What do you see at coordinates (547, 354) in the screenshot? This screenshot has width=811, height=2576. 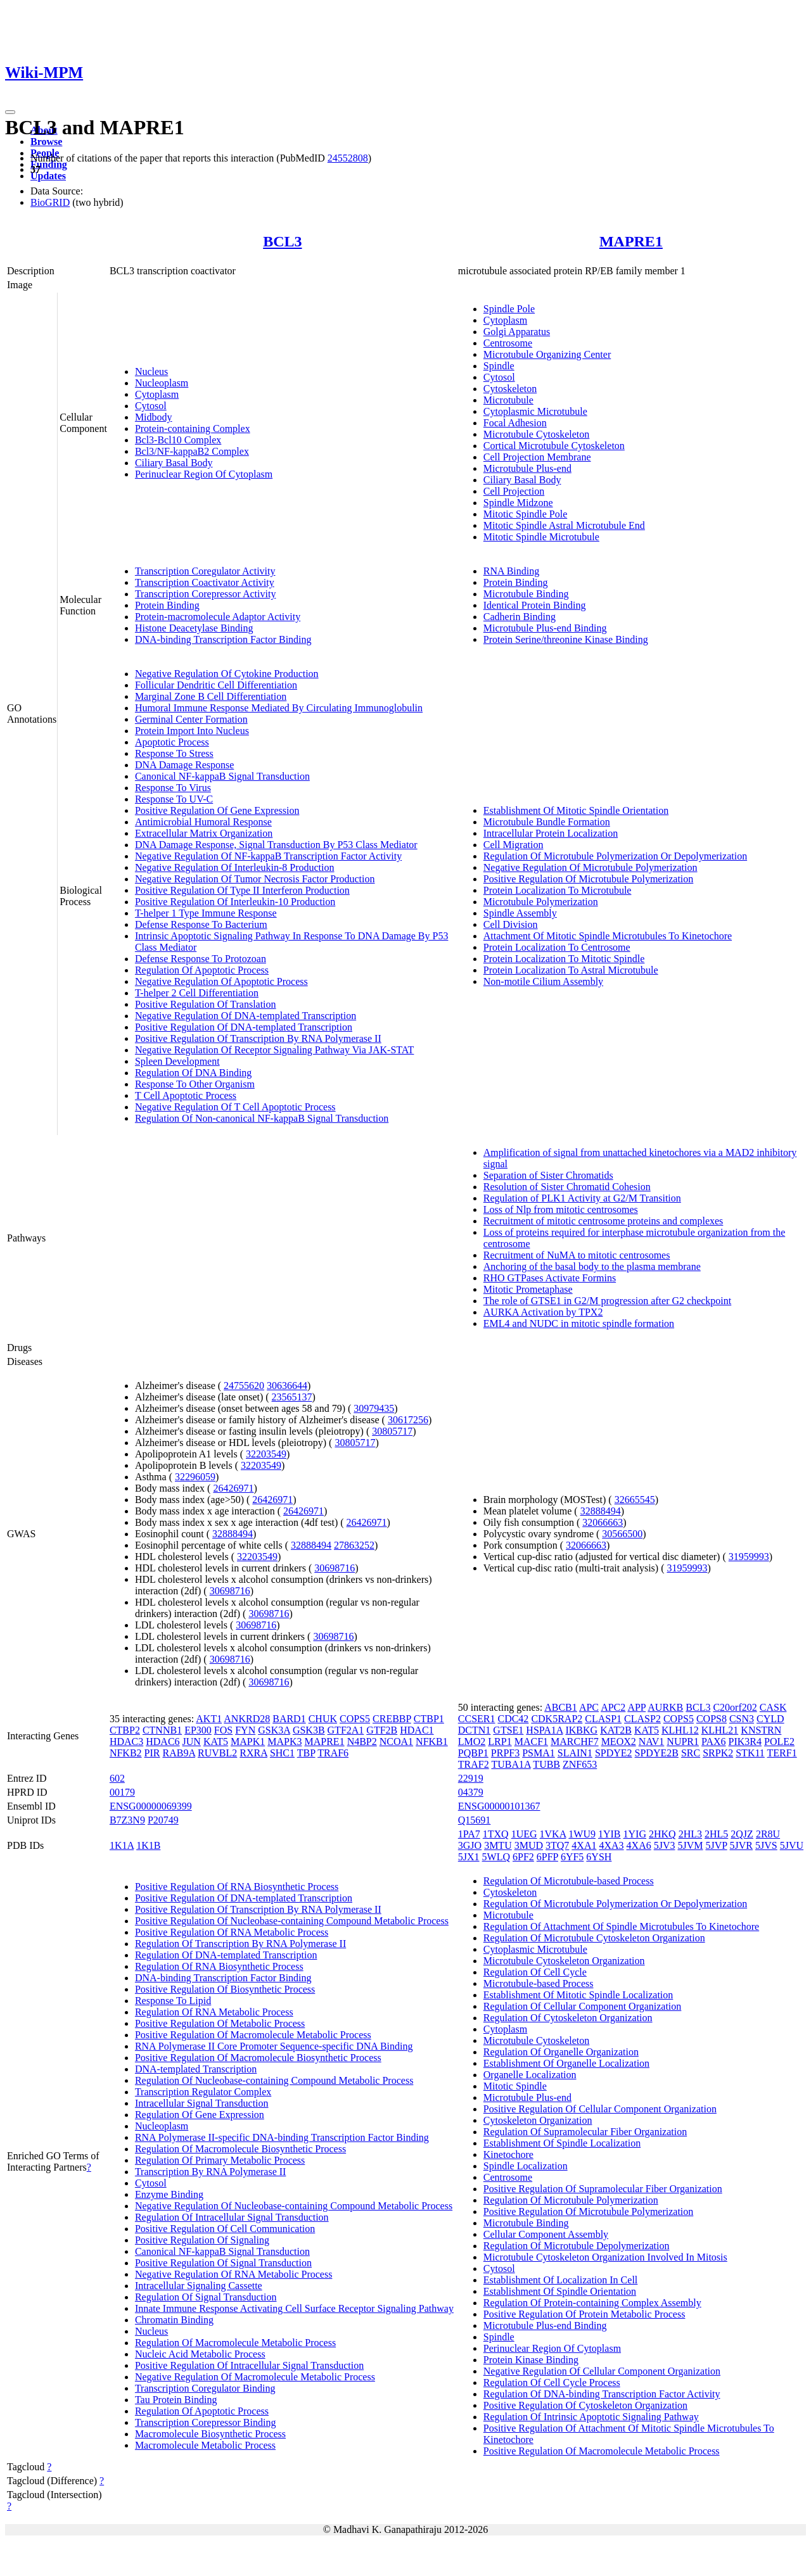 I see `Microtubule Organizing Center` at bounding box center [547, 354].